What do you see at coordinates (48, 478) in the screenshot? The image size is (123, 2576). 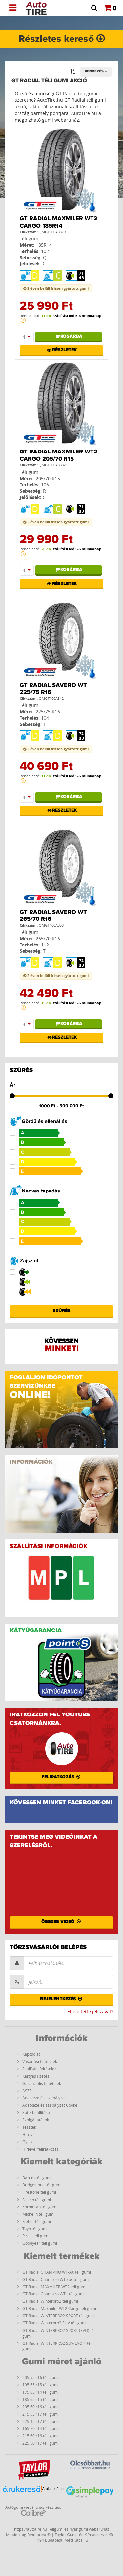 I see `205/70 R15` at bounding box center [48, 478].